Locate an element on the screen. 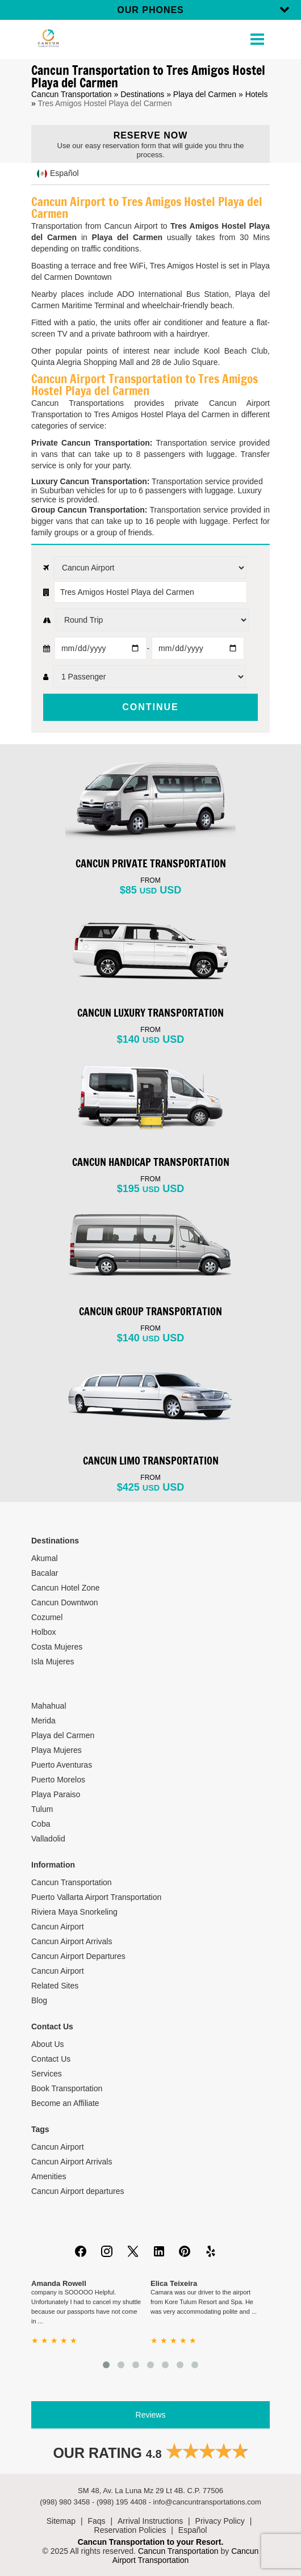  Faqs is located at coordinates (96, 2520).